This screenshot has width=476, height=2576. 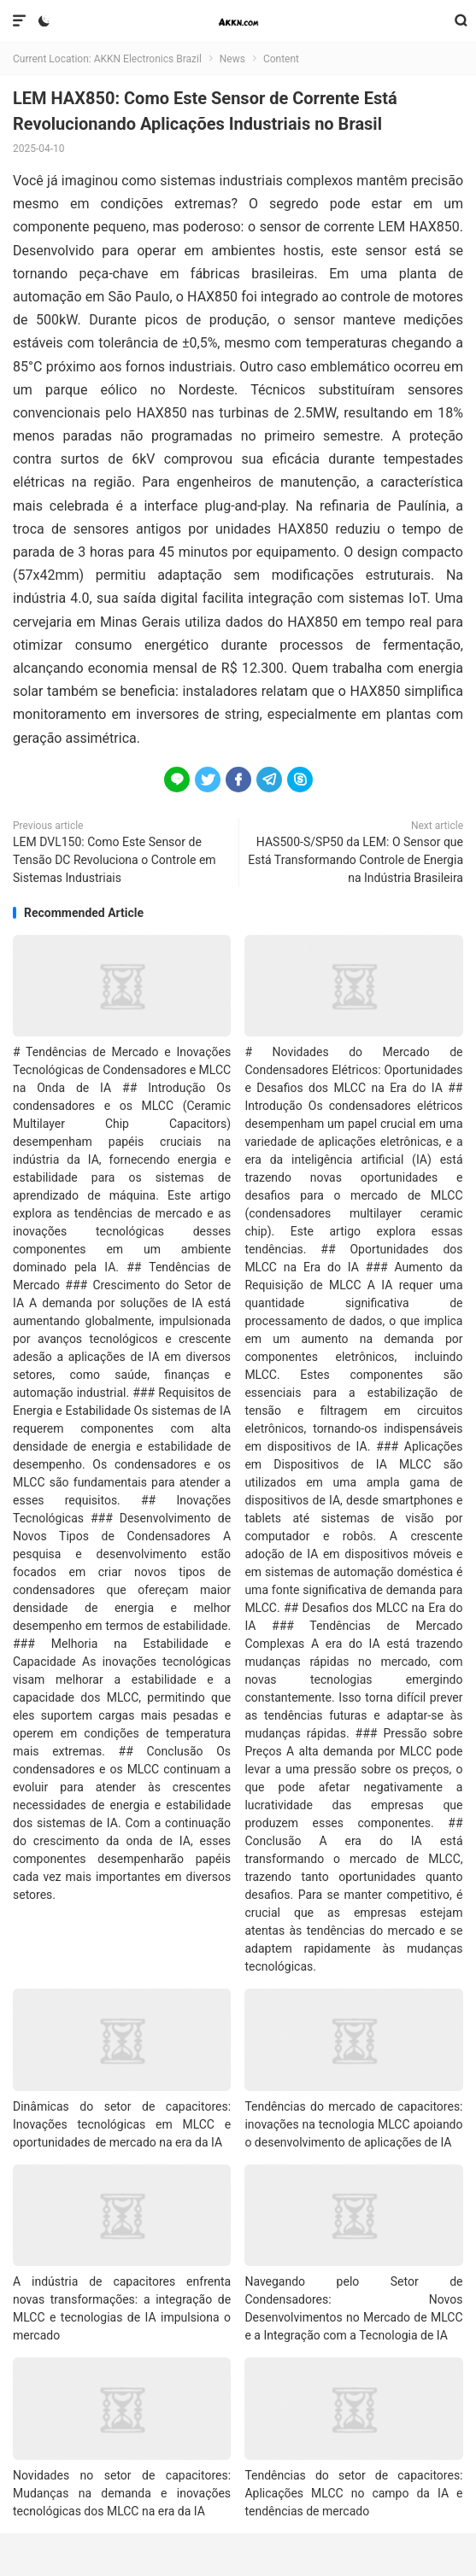 What do you see at coordinates (355, 860) in the screenshot?
I see `HAS500-S/SP50 da LEM: O Sensor que Está Transformando Controle de Energia na Indústria Brasileira` at bounding box center [355, 860].